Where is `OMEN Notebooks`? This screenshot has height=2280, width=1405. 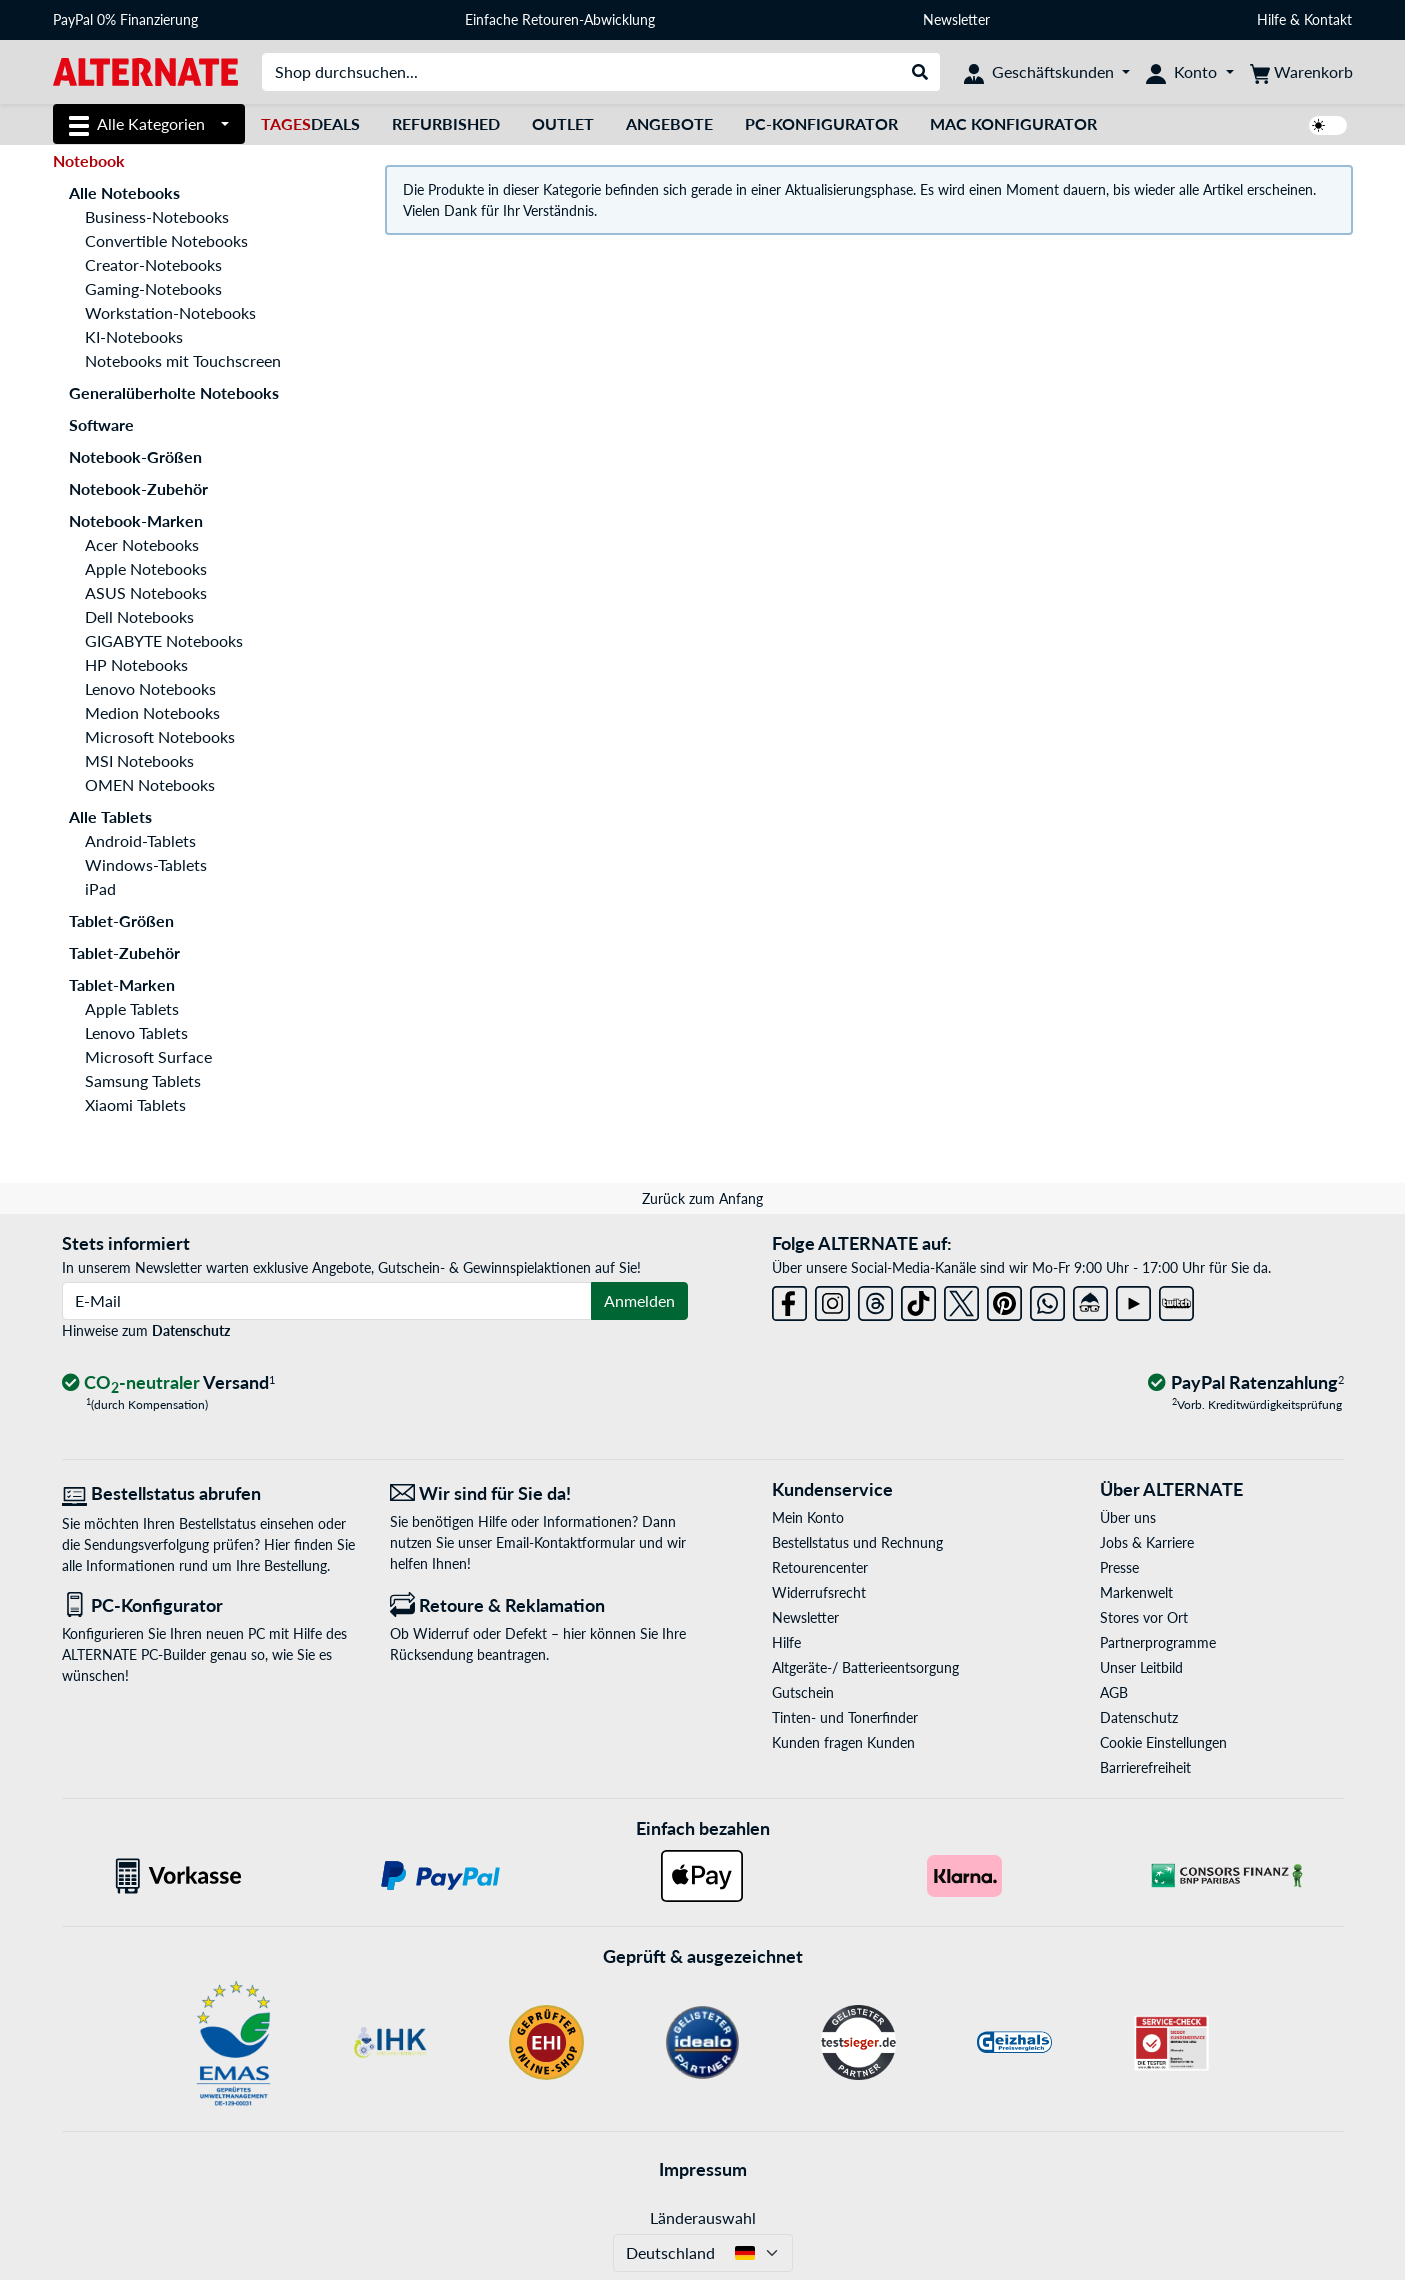 OMEN Notebooks is located at coordinates (150, 784).